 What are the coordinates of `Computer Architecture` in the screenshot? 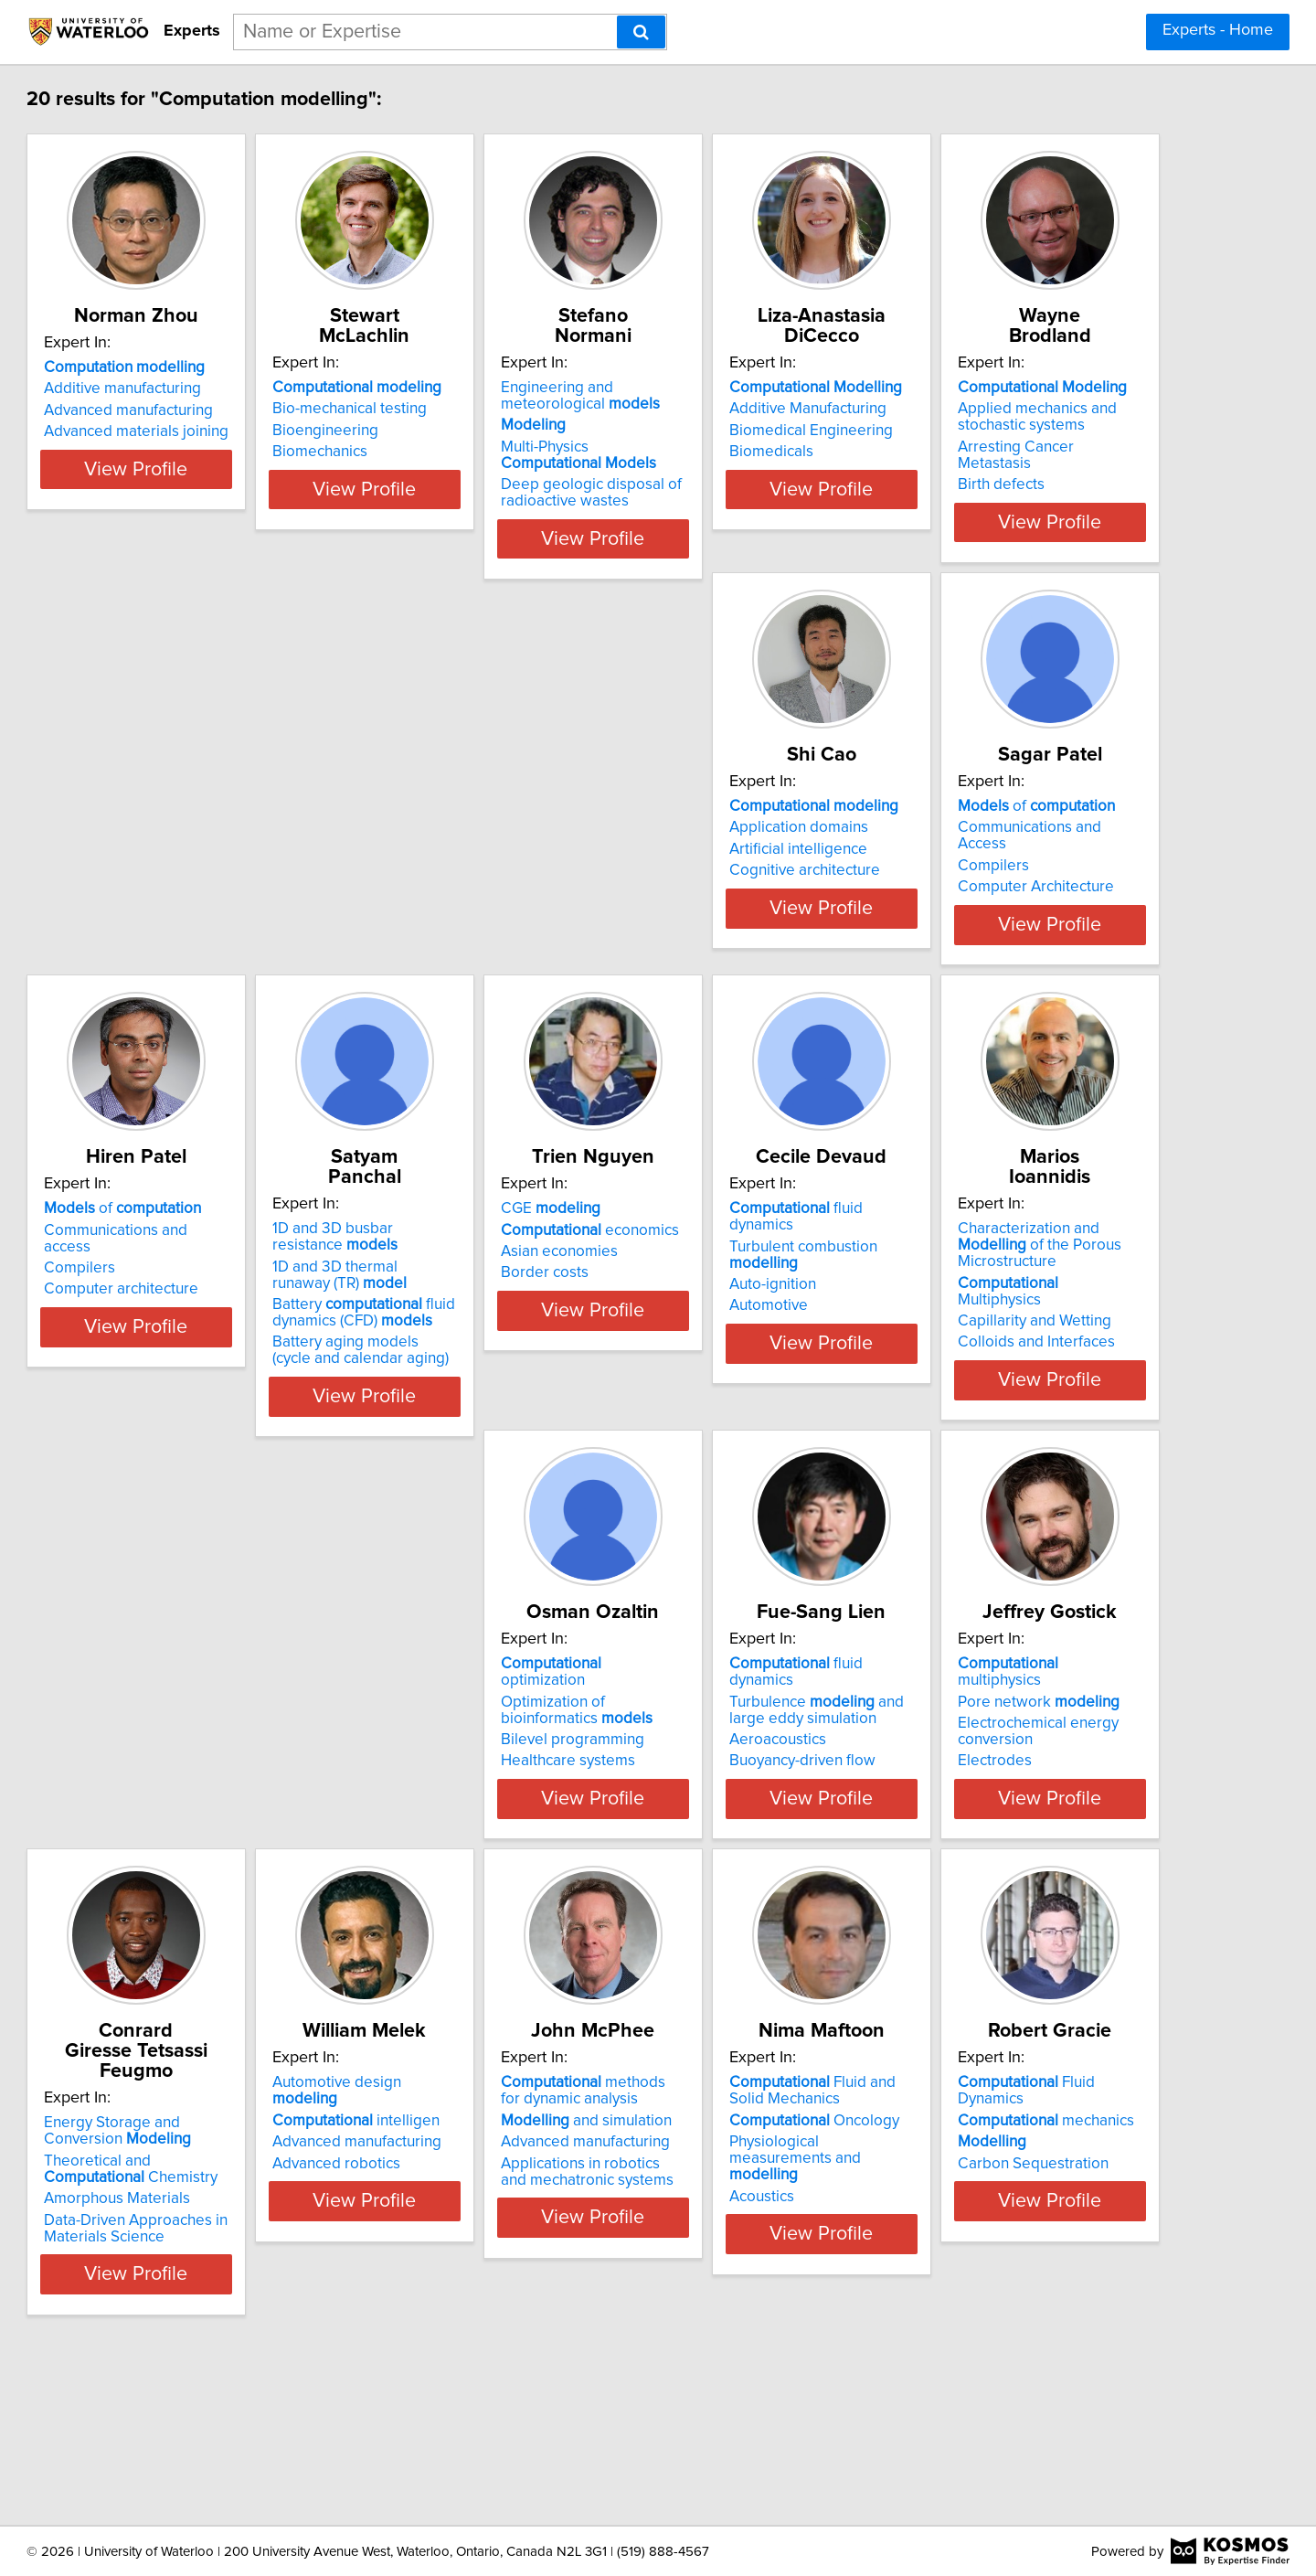 It's located at (753, 923).